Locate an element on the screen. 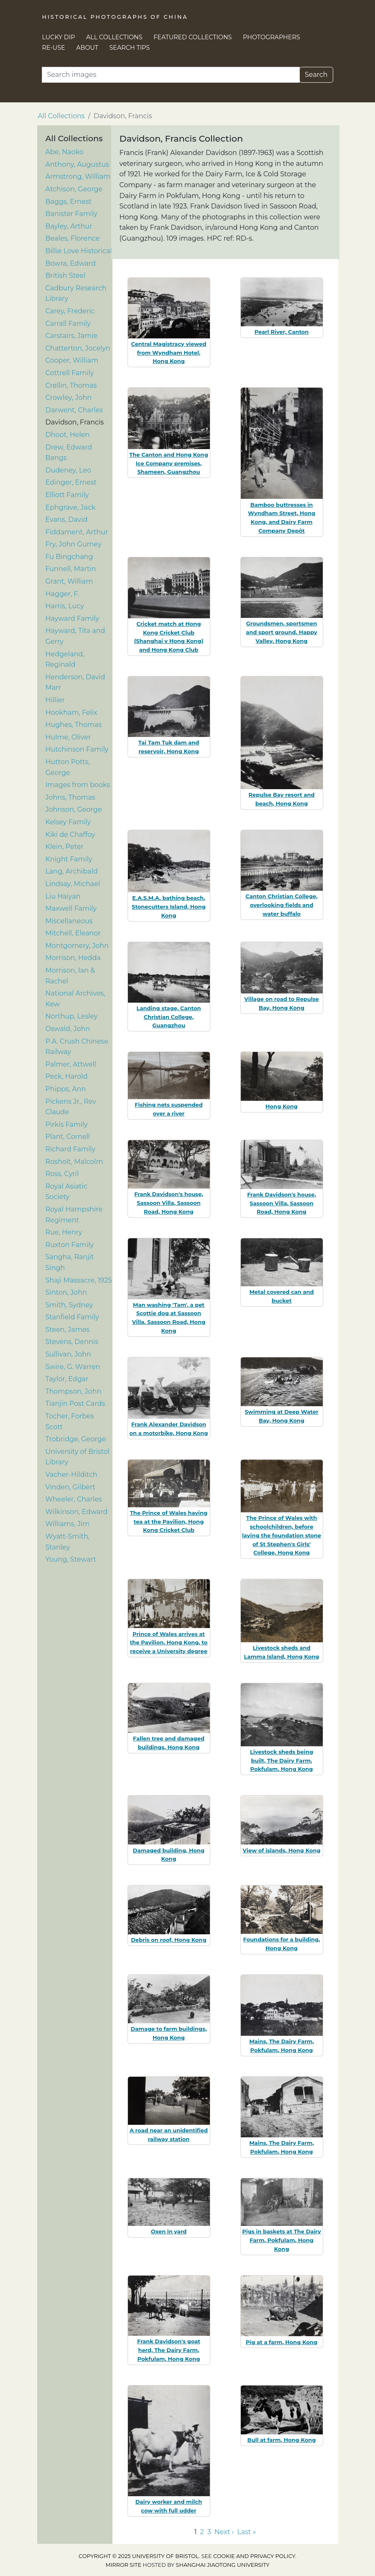  Search Tips is located at coordinates (130, 47).